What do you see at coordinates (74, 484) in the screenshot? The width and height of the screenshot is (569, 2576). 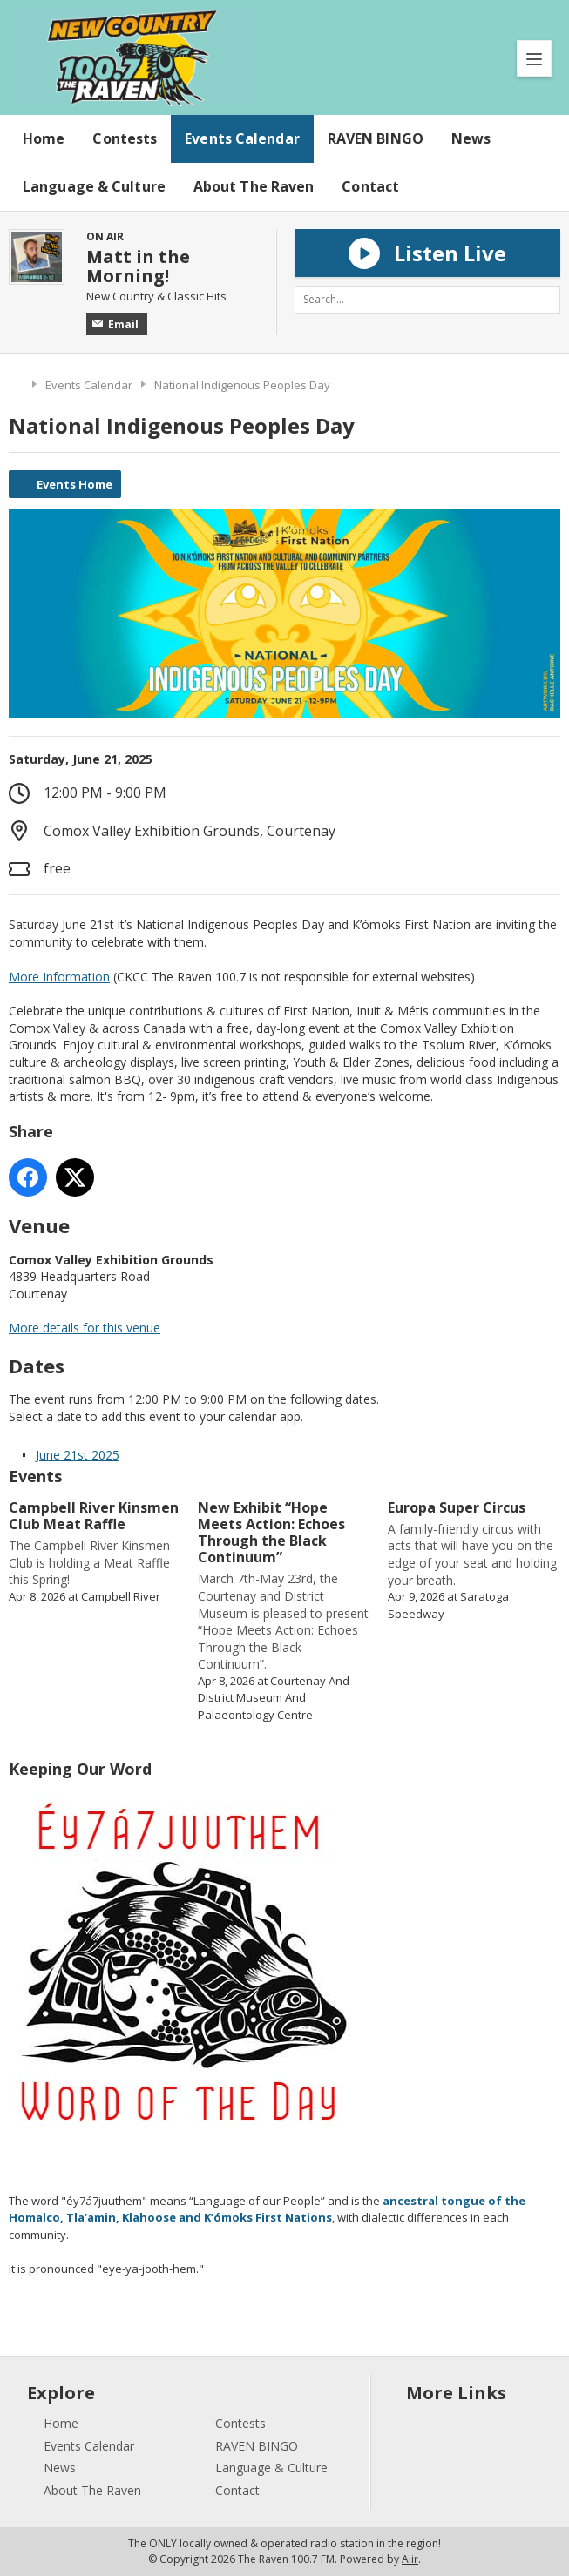 I see `Events Home` at bounding box center [74, 484].